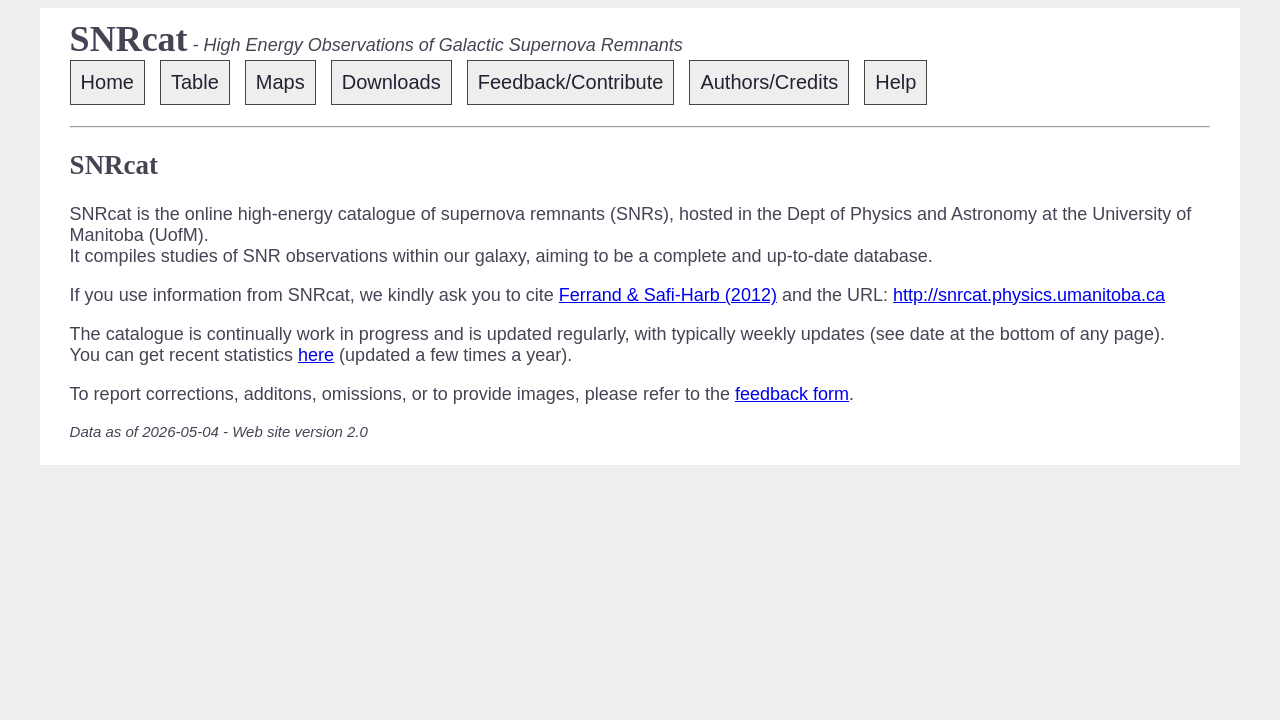 The width and height of the screenshot is (1280, 720). I want to click on Authors/Credits, so click(769, 82).